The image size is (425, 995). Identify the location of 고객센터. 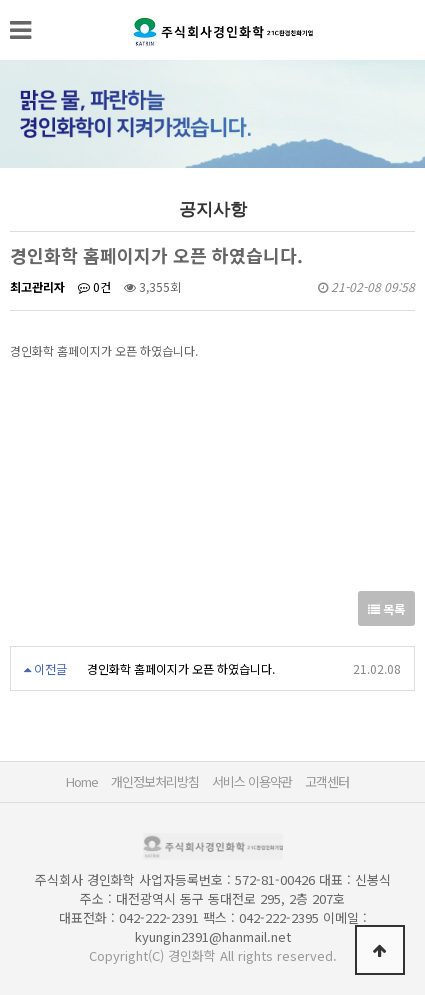
(327, 781).